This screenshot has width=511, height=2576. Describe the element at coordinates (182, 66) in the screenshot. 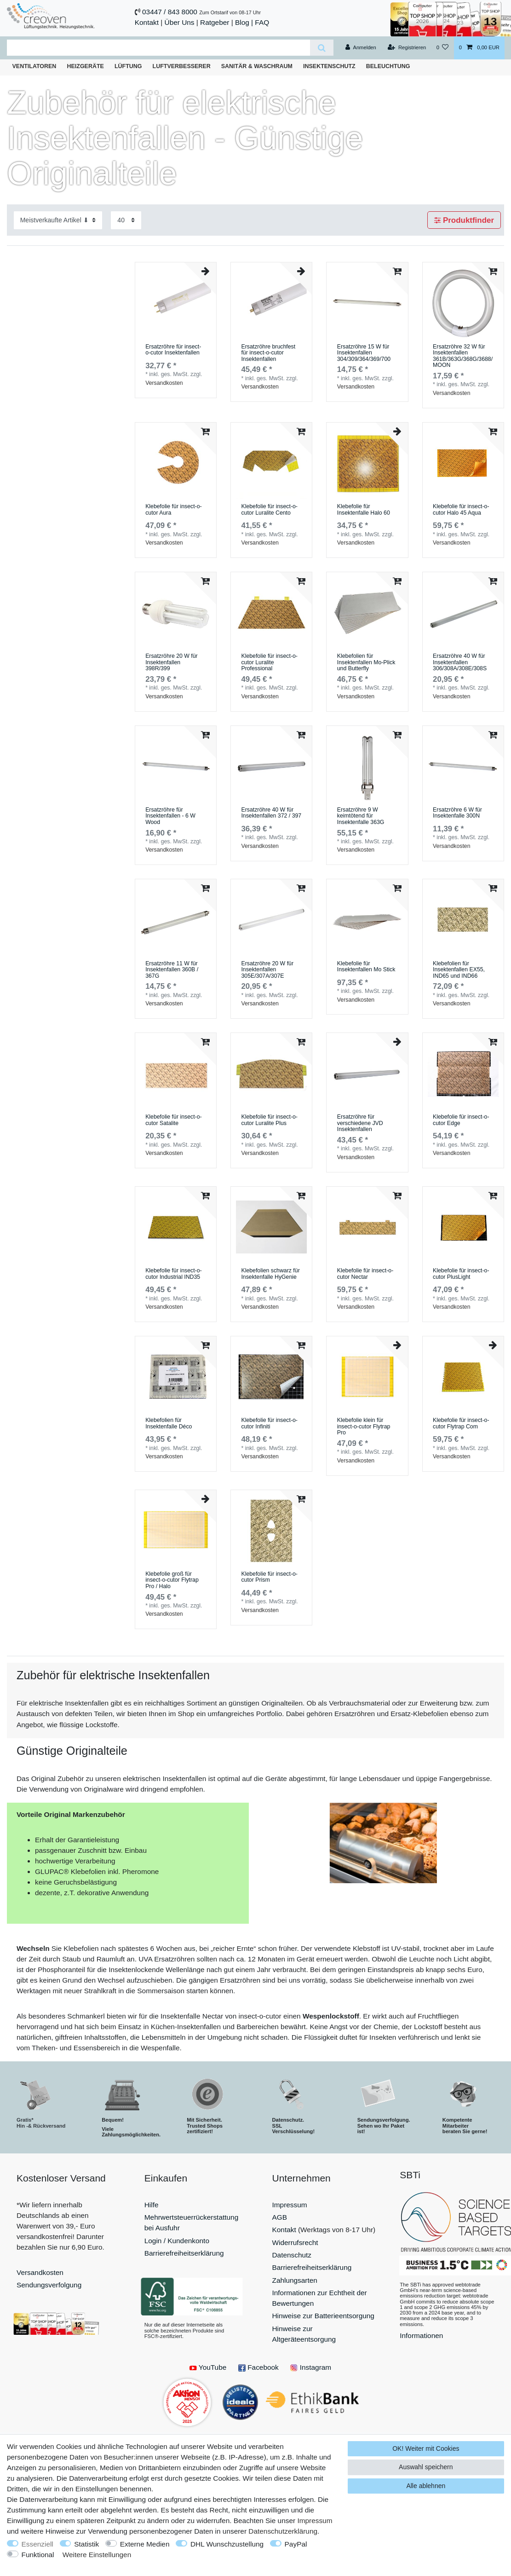

I see `Luftverbesserer` at that location.